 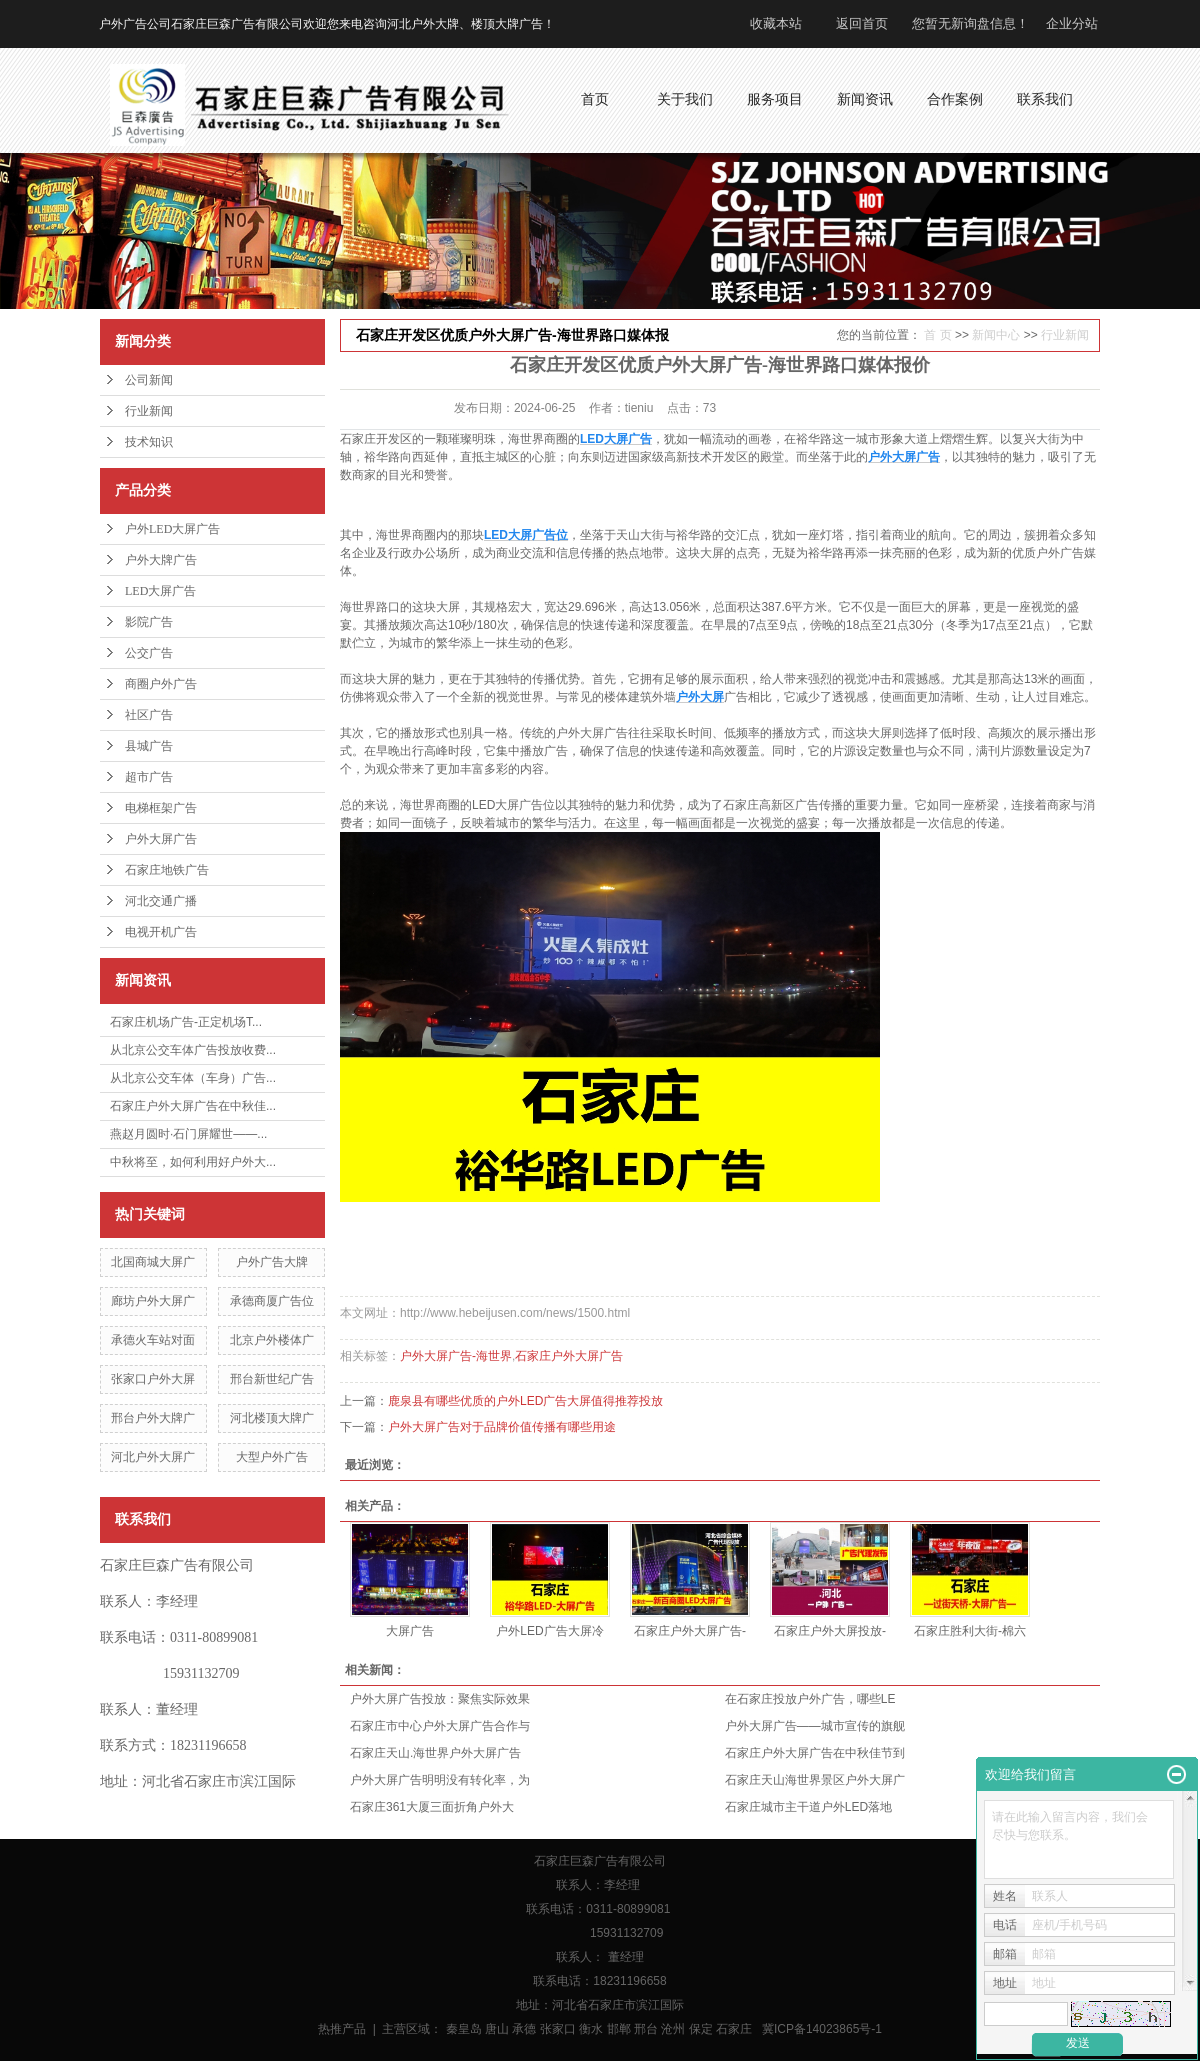 I want to click on 户外大屏广告, so click(x=161, y=839).